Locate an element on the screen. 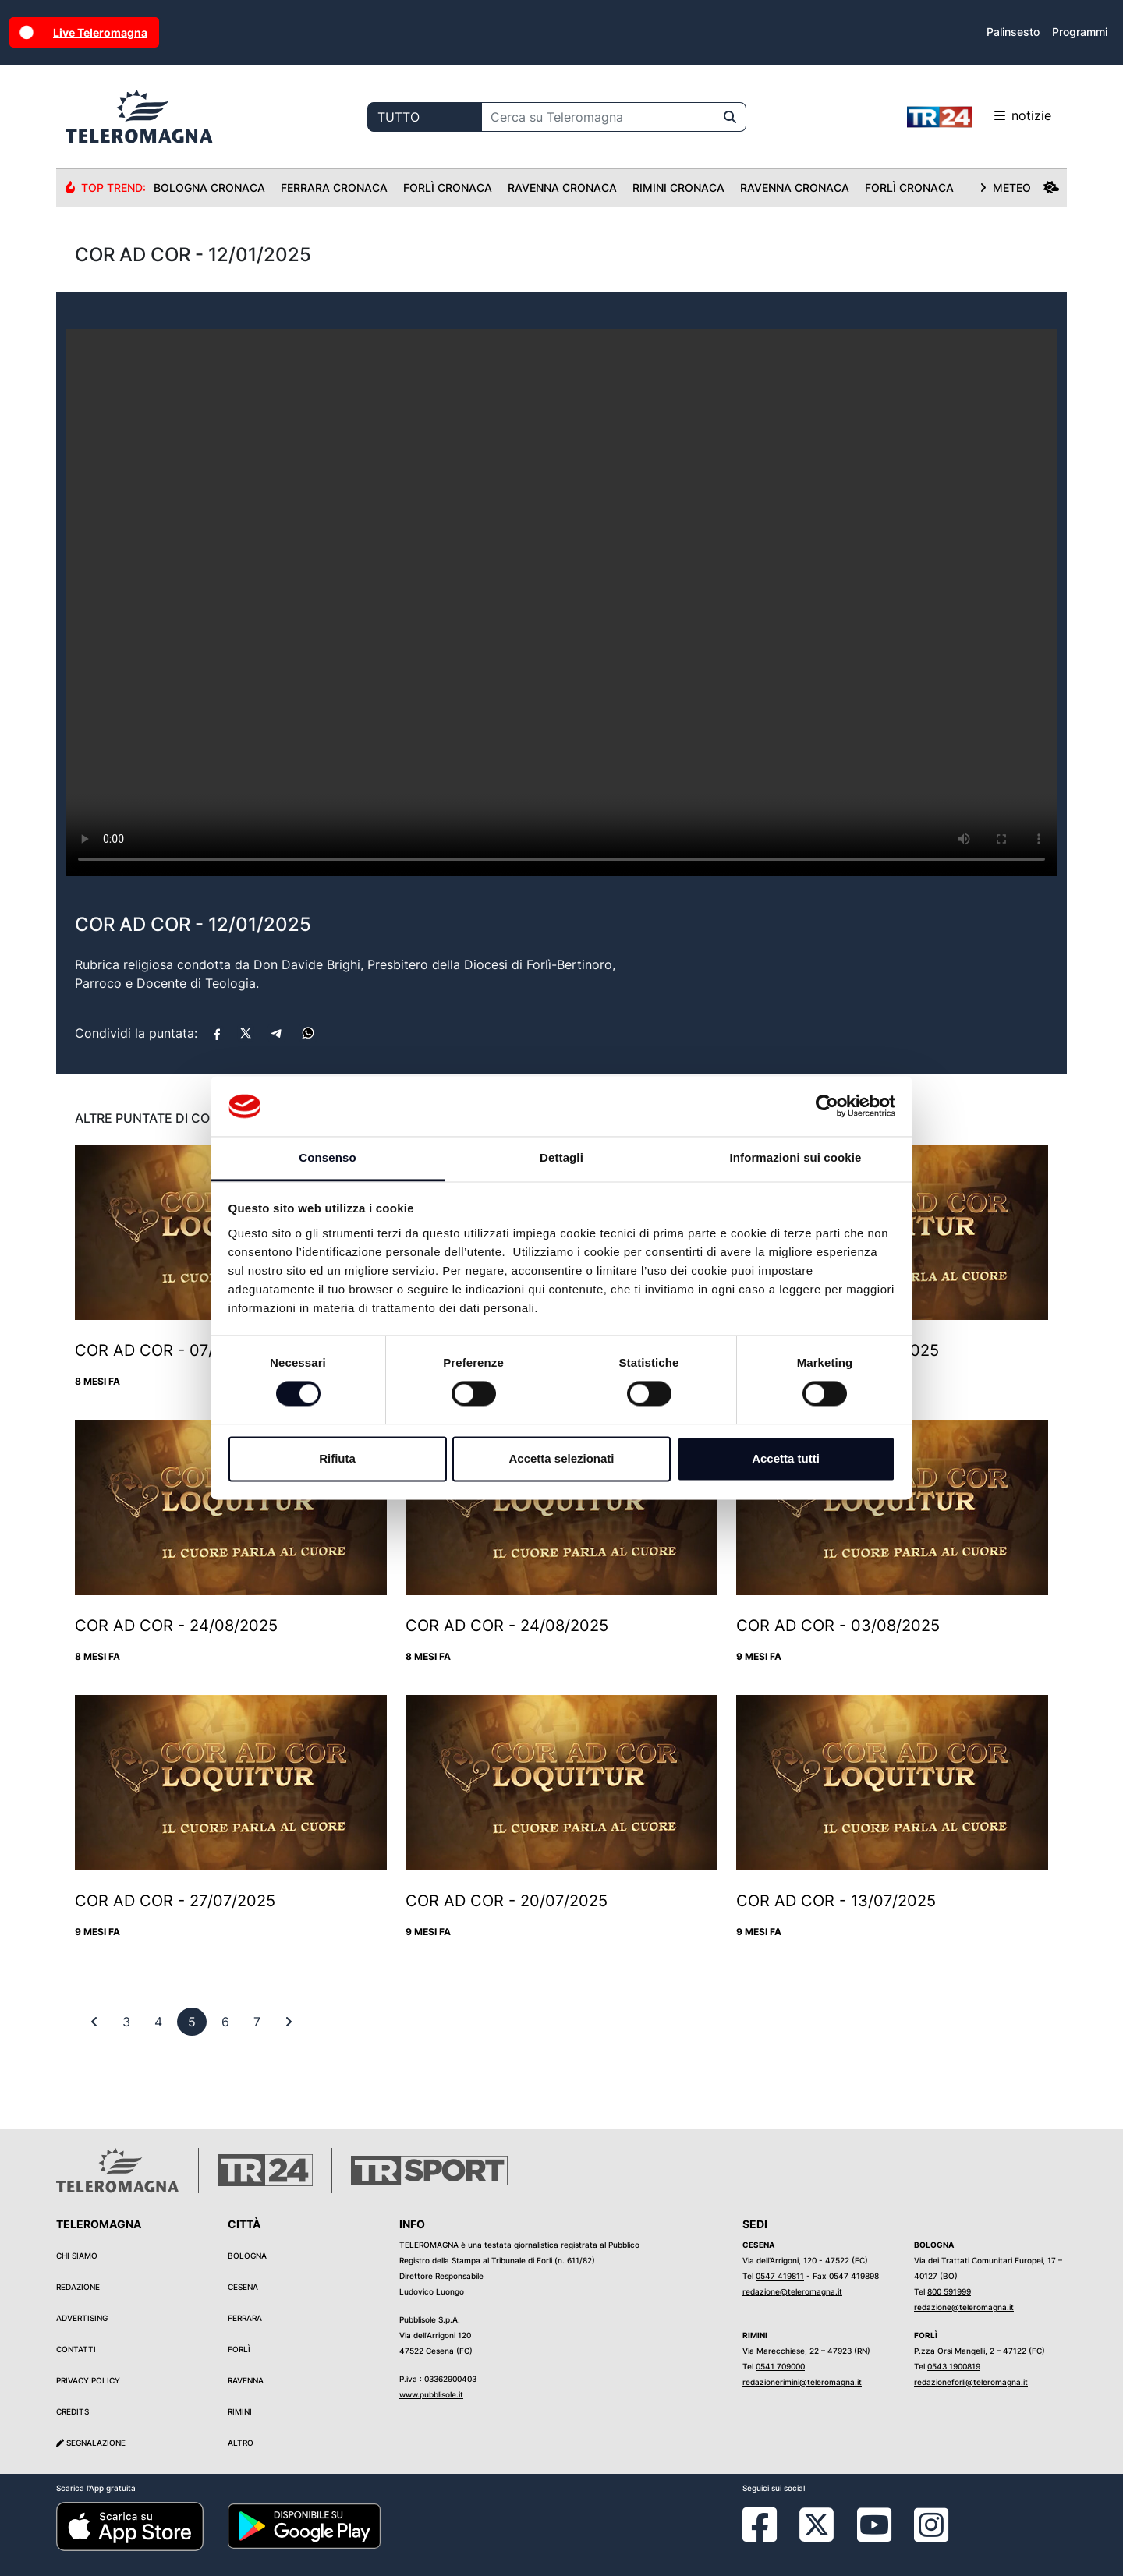 The width and height of the screenshot is (1123, 2576). Rimini is located at coordinates (240, 2411).